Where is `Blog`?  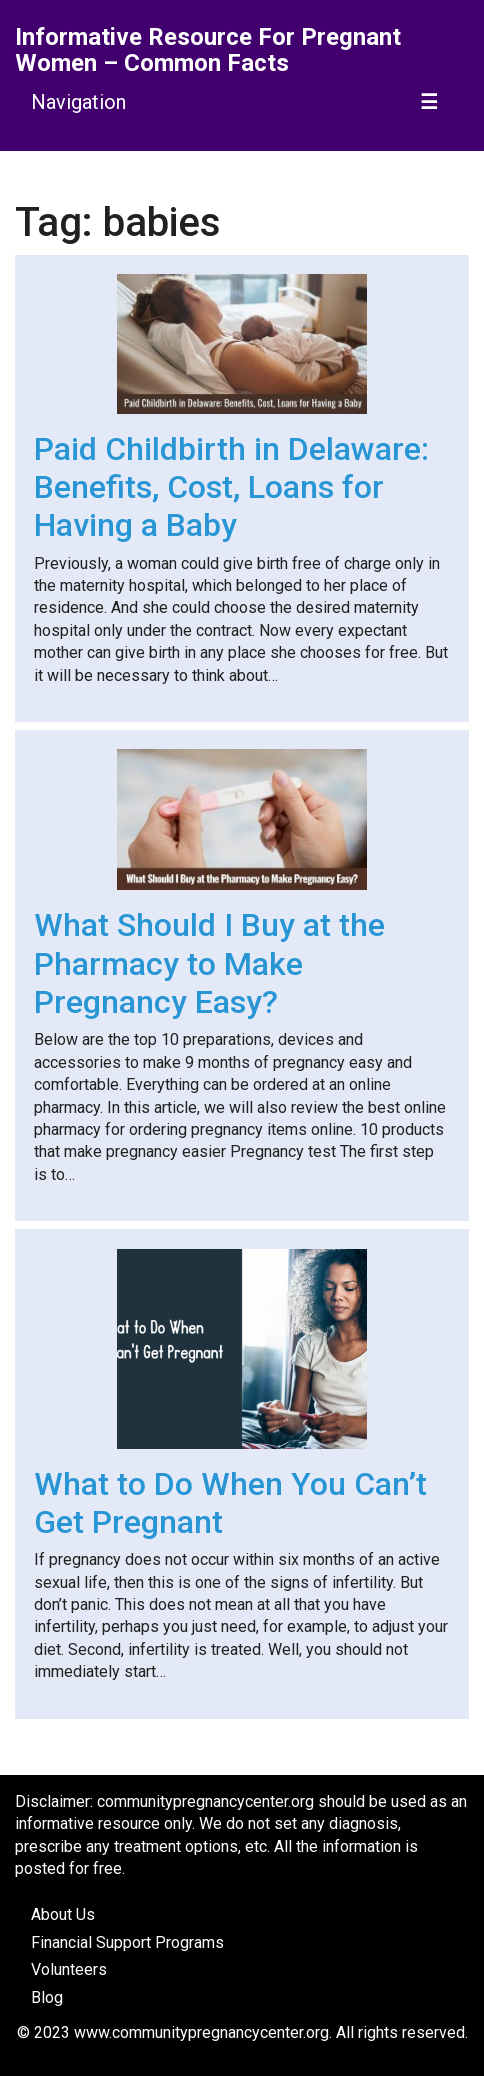 Blog is located at coordinates (47, 1997).